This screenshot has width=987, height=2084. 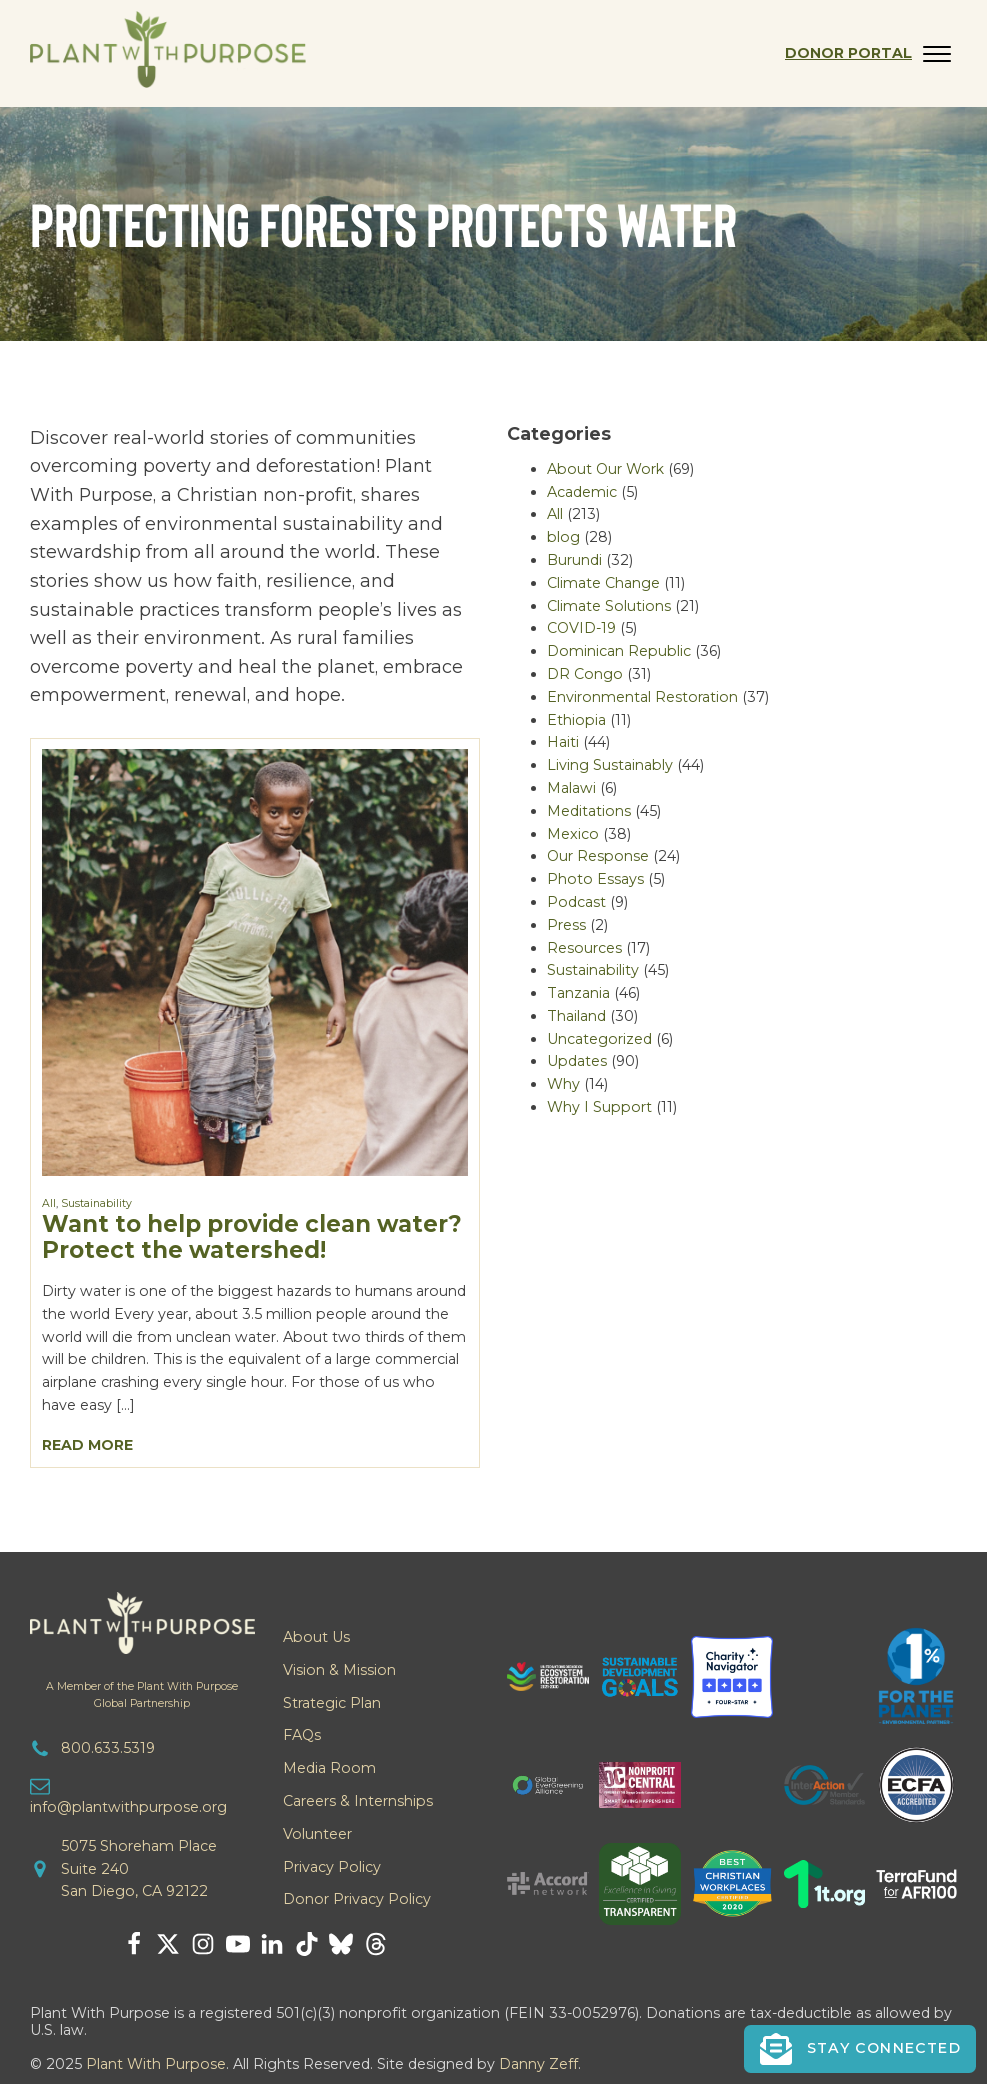 What do you see at coordinates (599, 1039) in the screenshot?
I see `Uncategorized` at bounding box center [599, 1039].